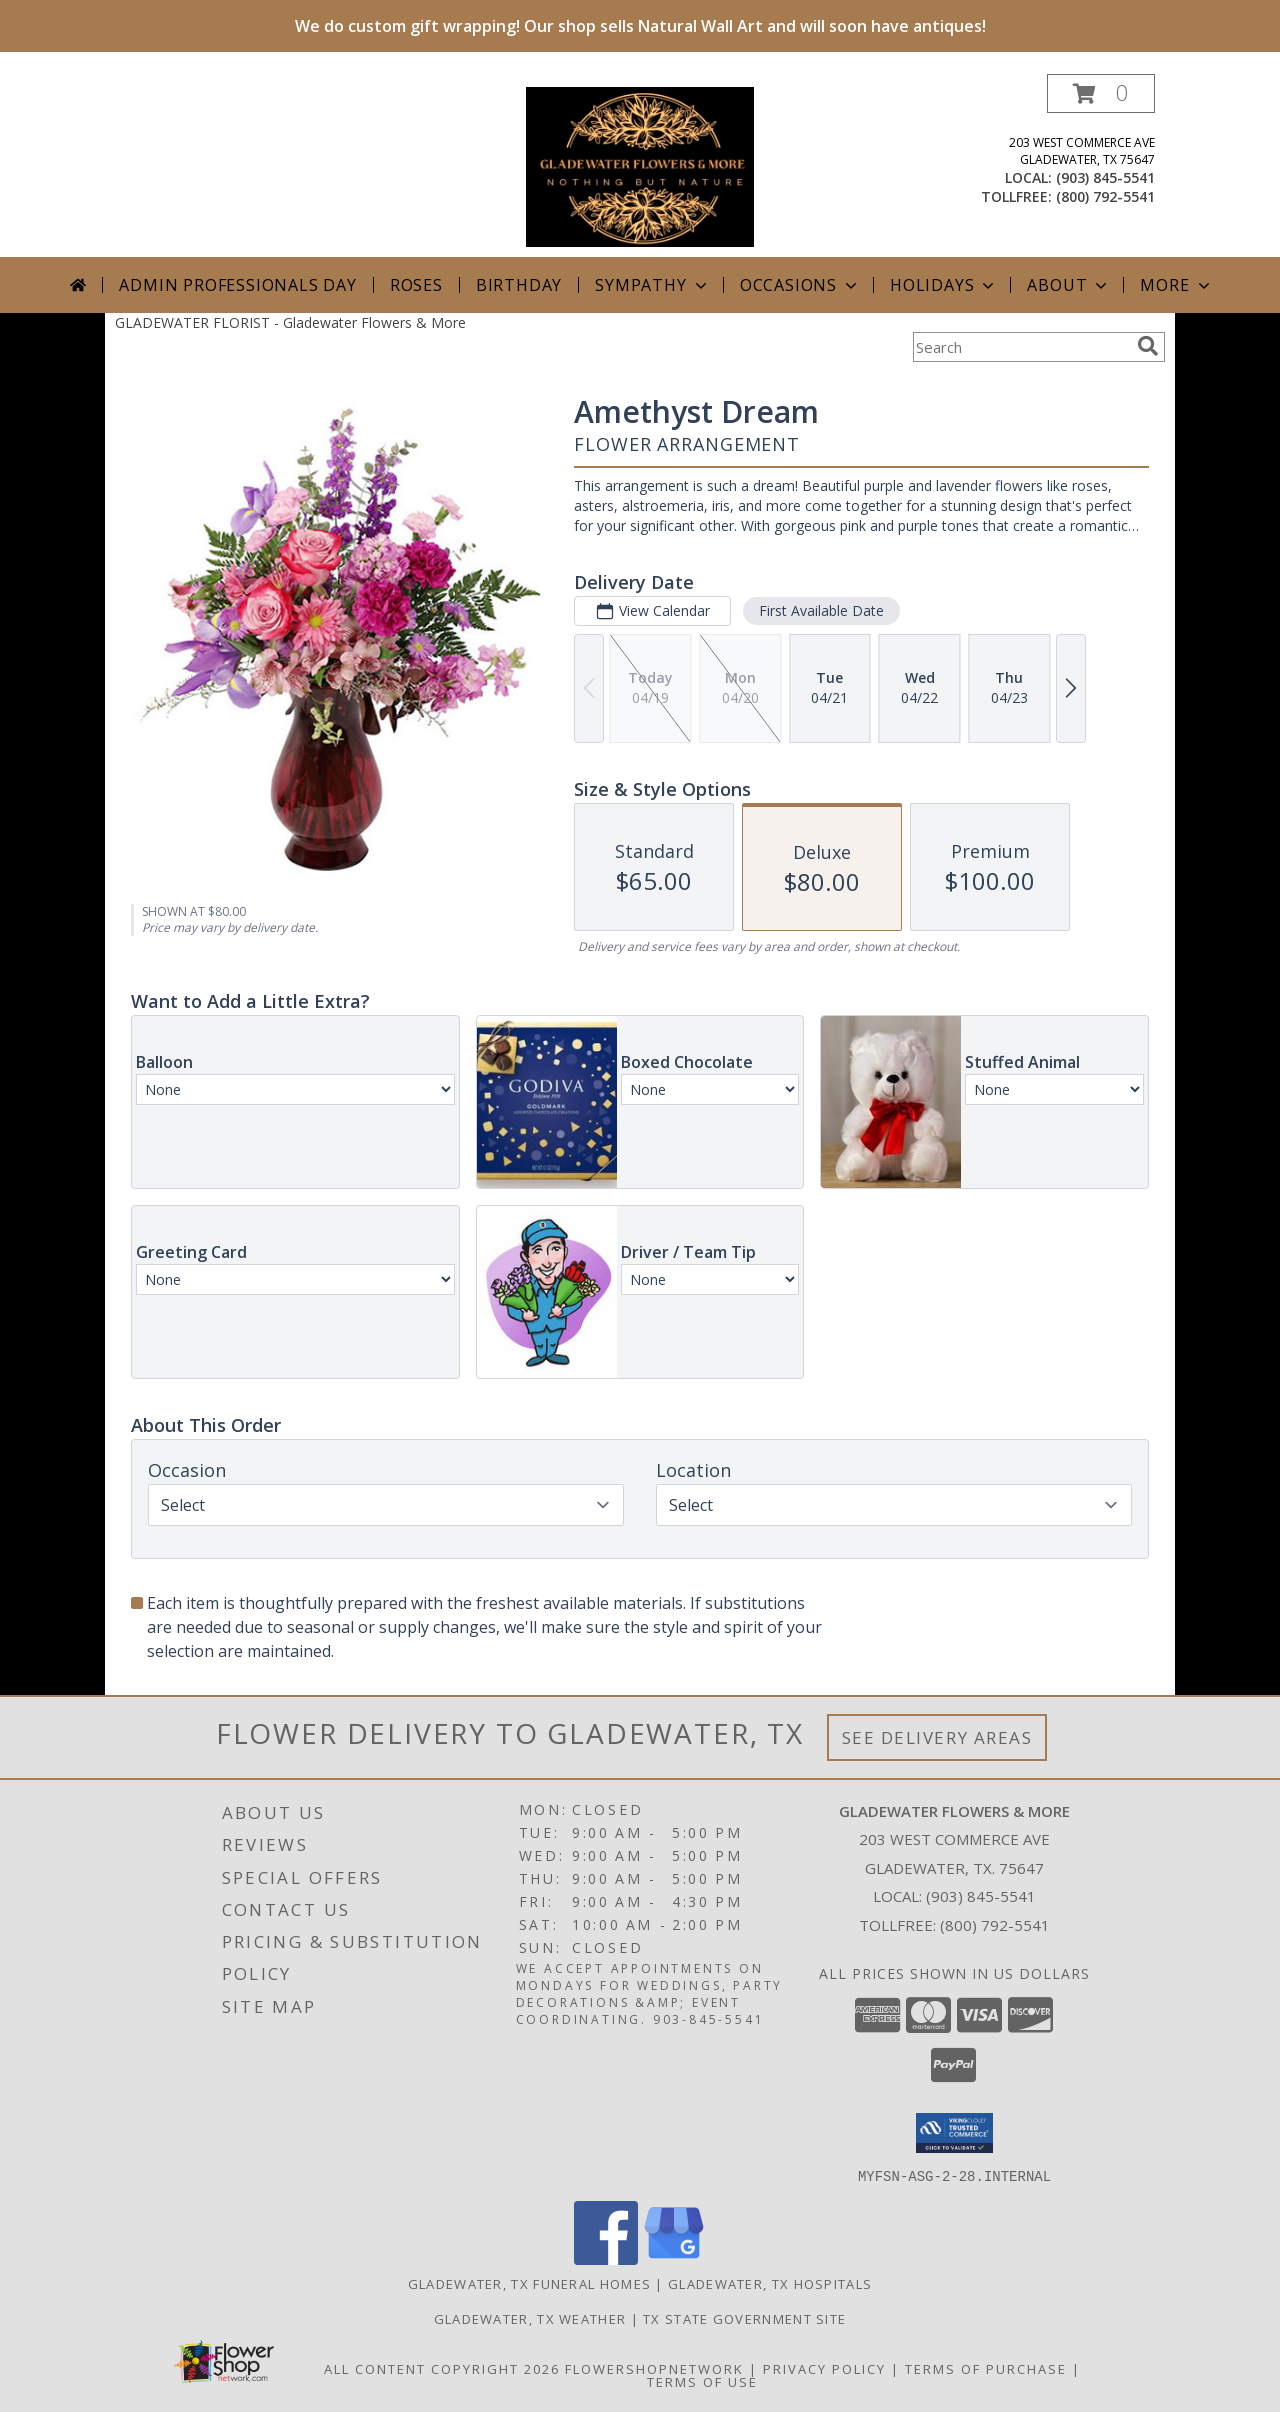  I want to click on [search], so click(1148, 346).